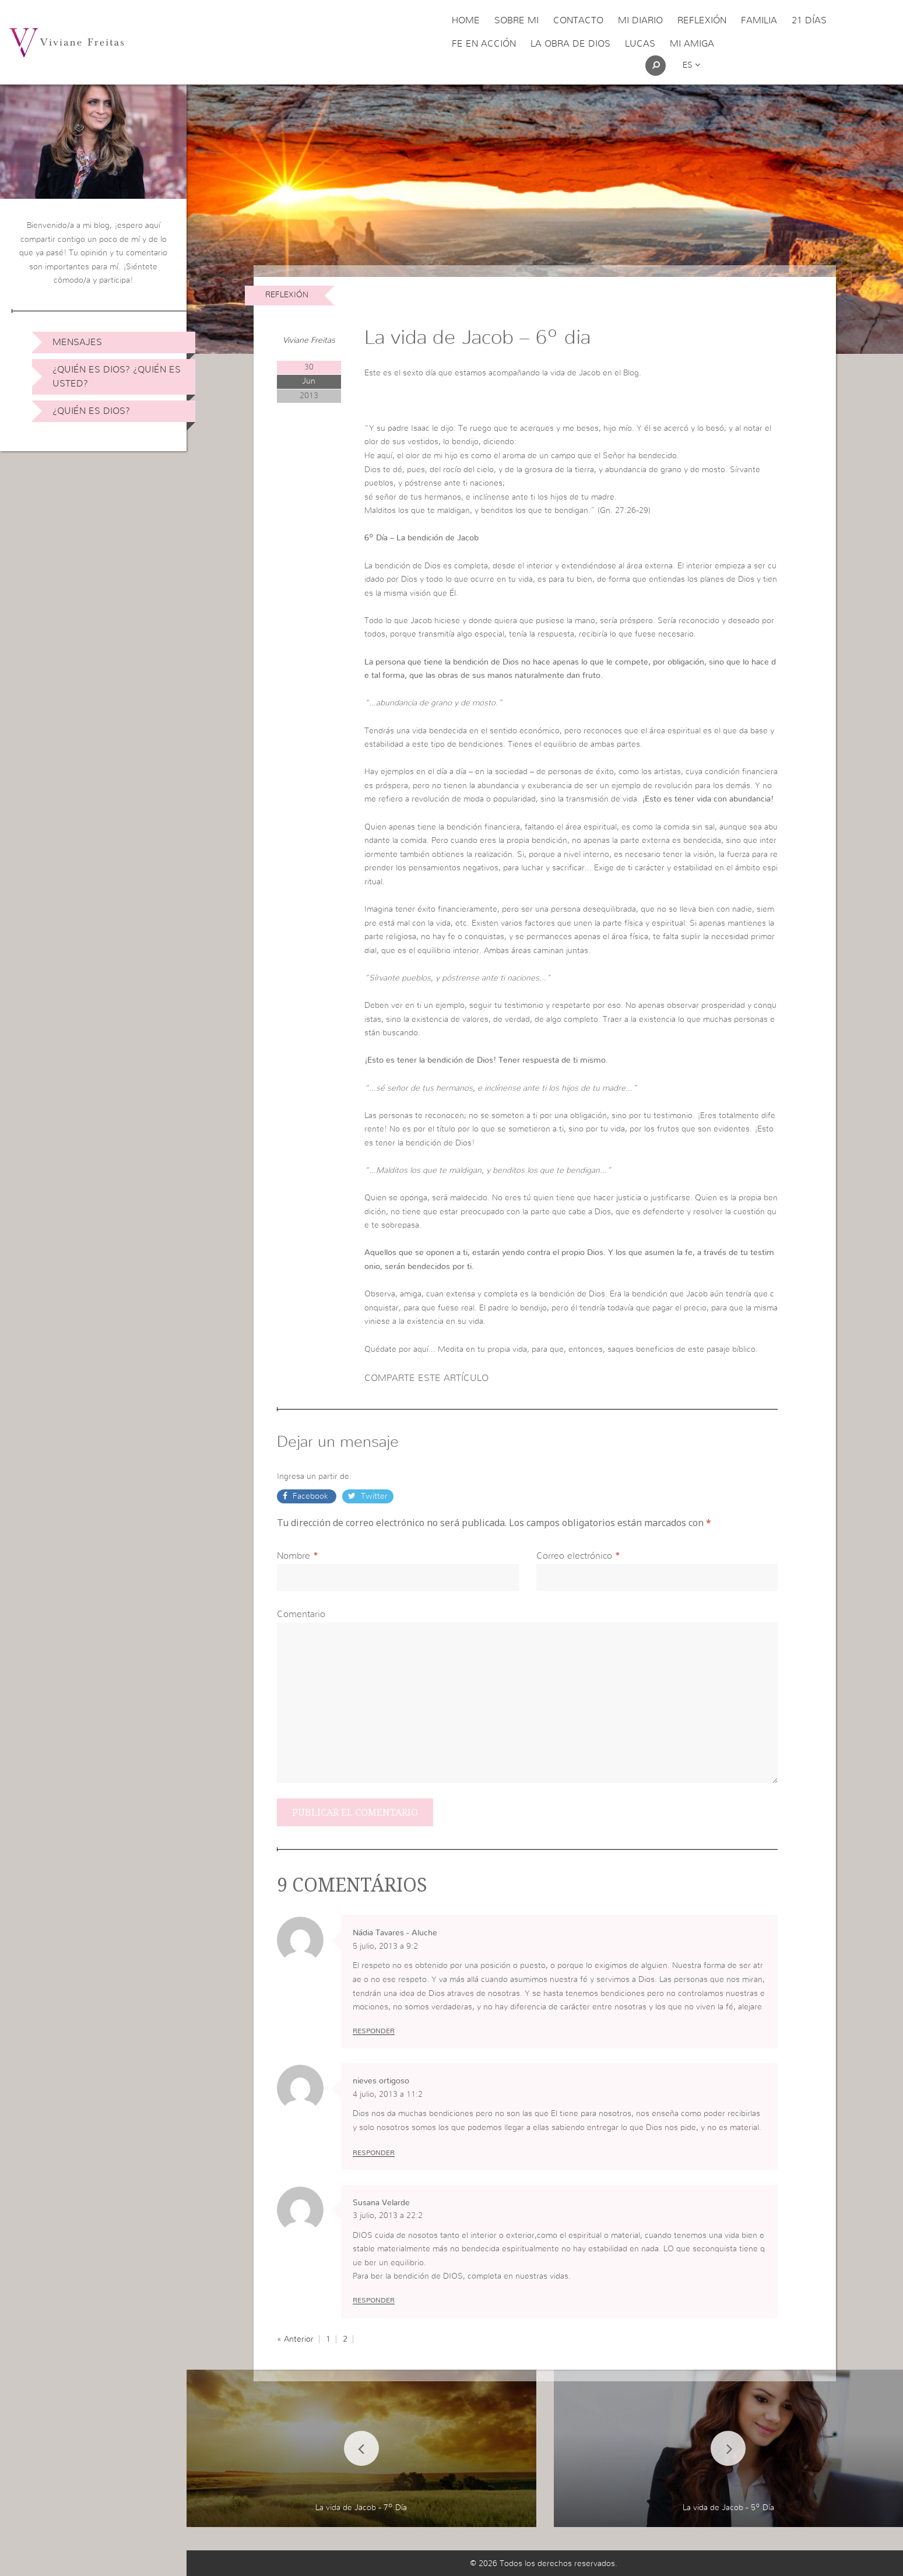  I want to click on Nombre, so click(293, 1556).